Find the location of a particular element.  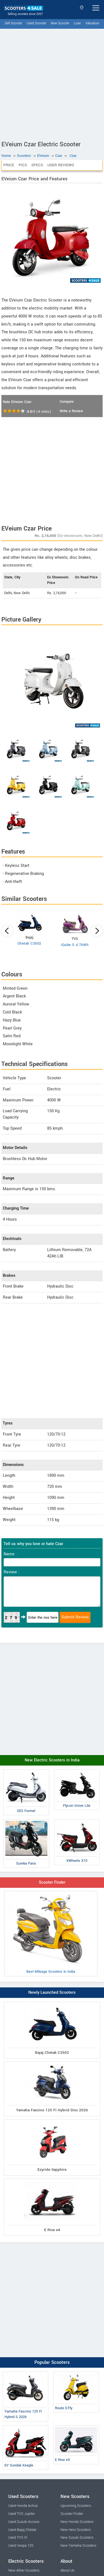

Loan is located at coordinates (77, 23).